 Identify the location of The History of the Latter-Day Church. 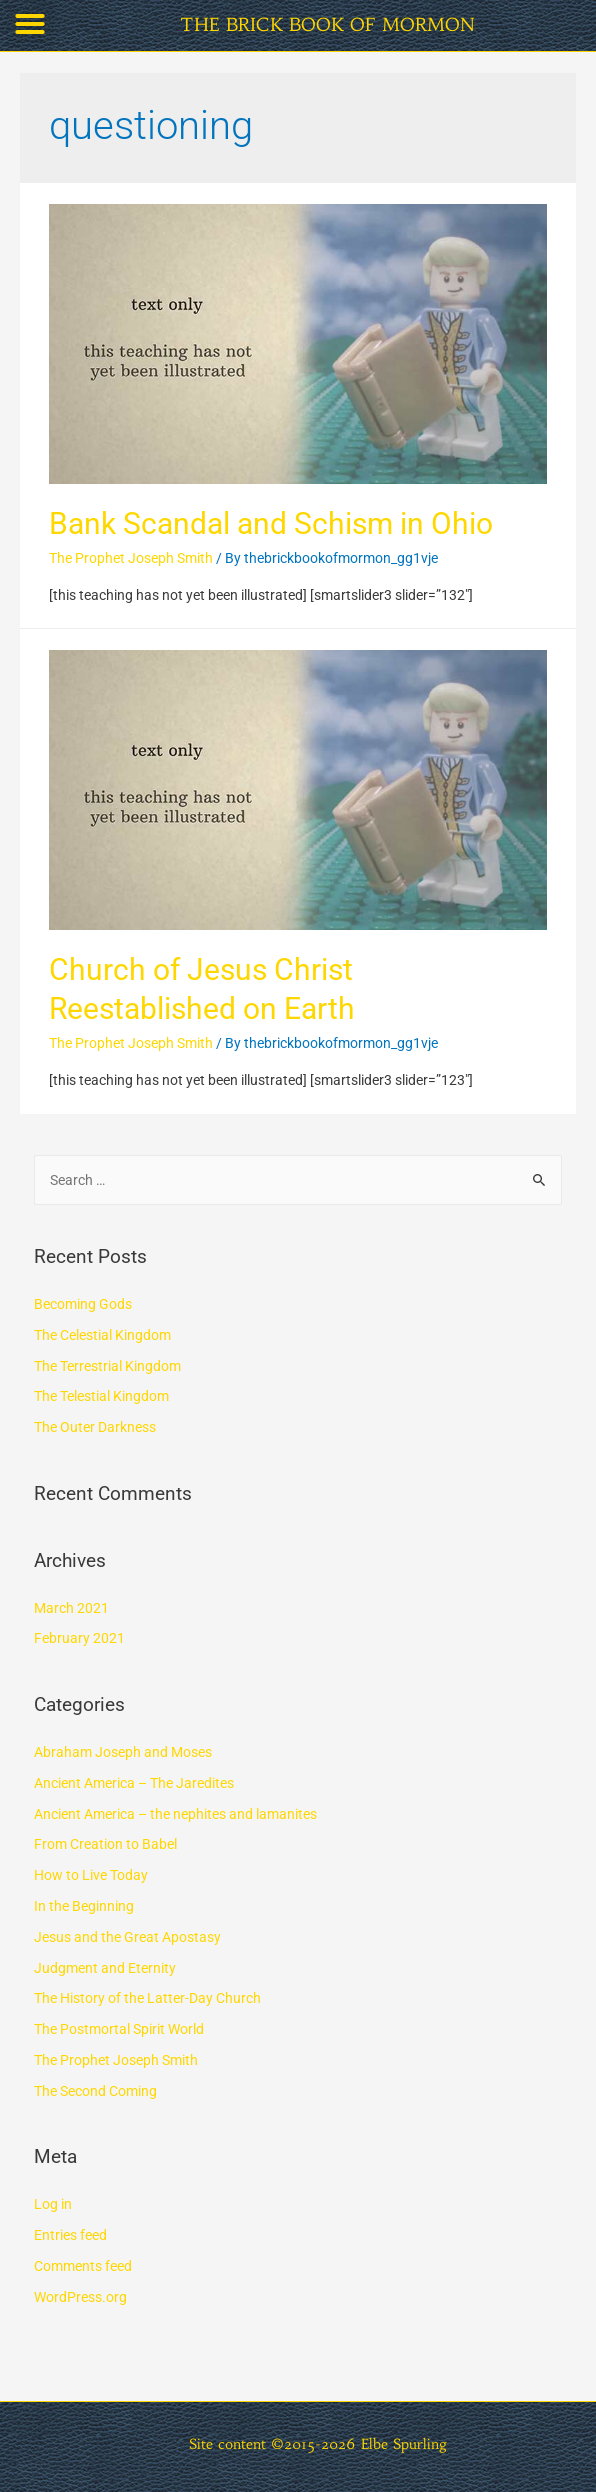
(147, 1998).